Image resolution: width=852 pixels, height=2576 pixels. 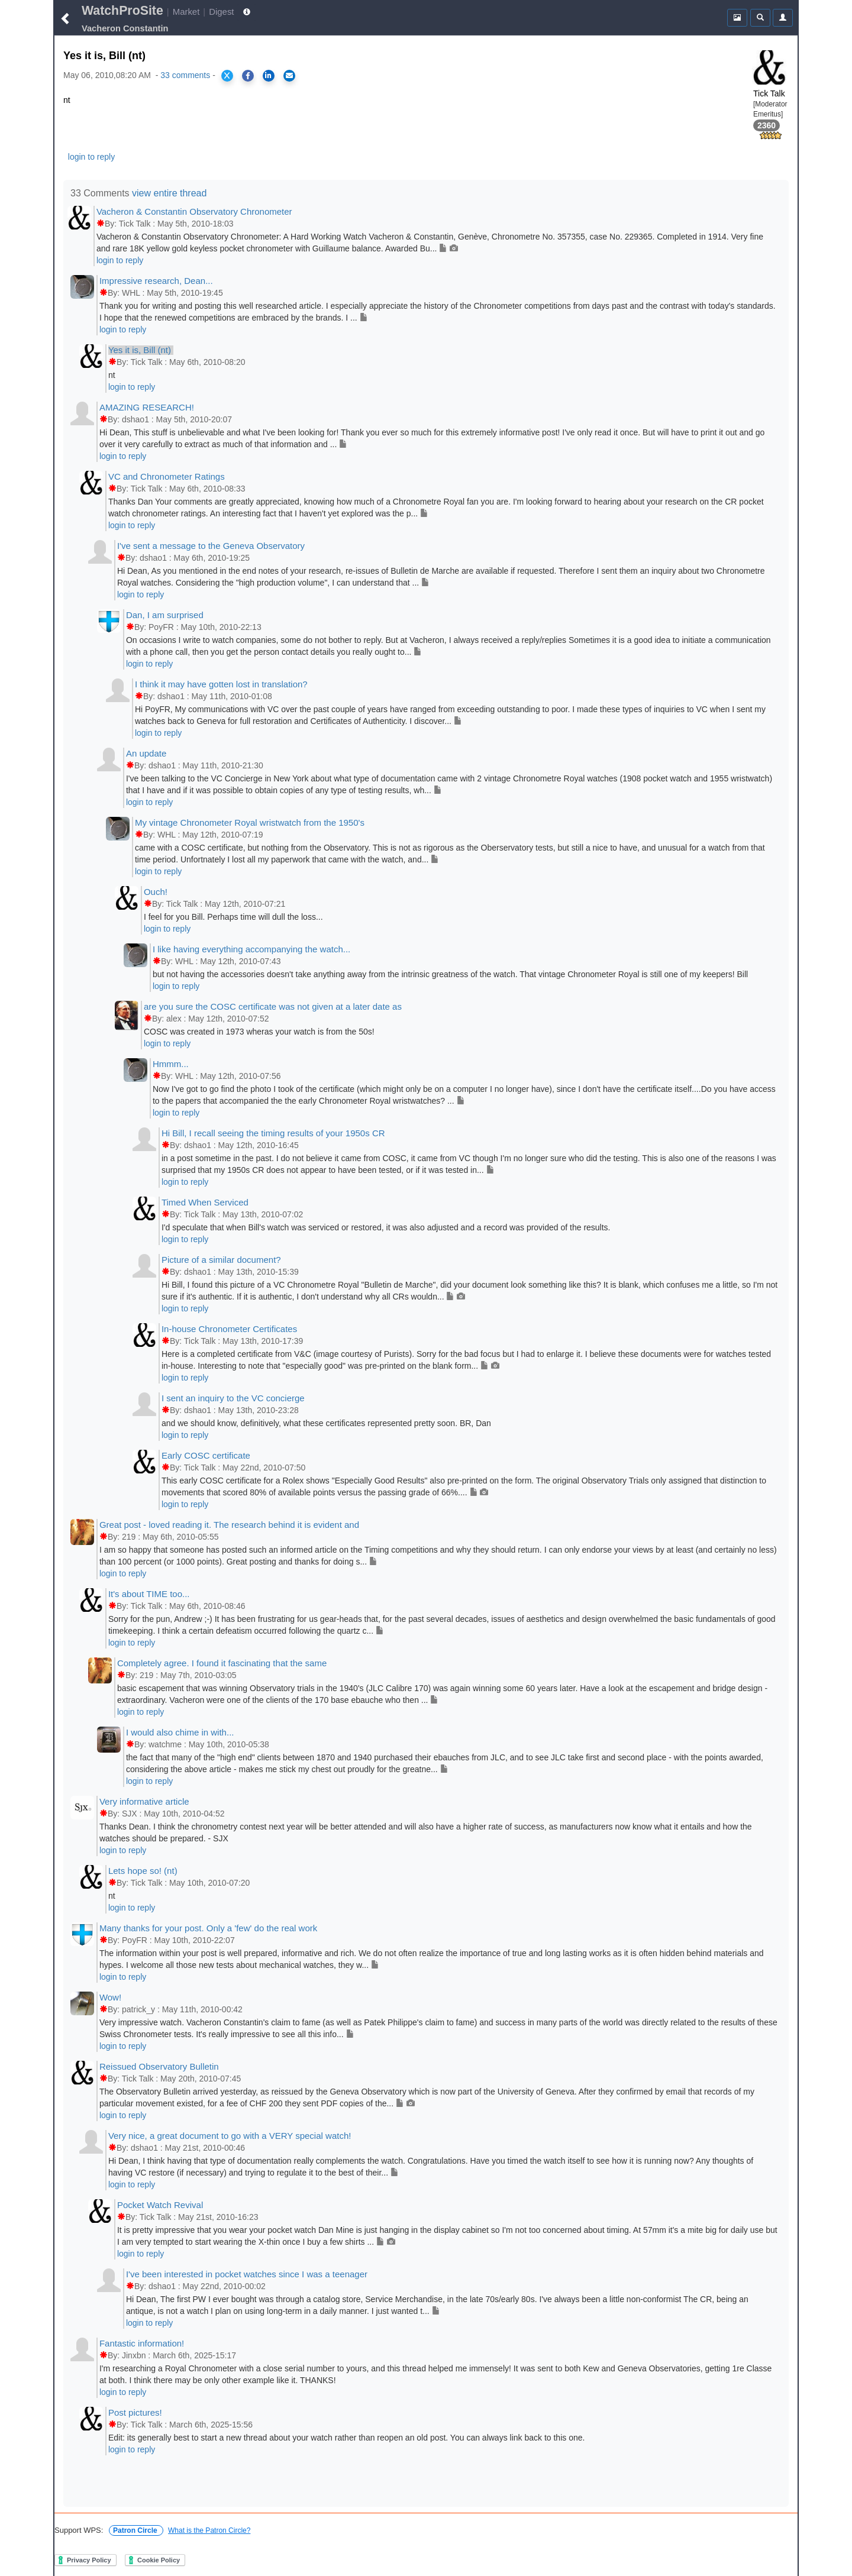 What do you see at coordinates (269, 76) in the screenshot?
I see `[Share on LinkedIn]` at bounding box center [269, 76].